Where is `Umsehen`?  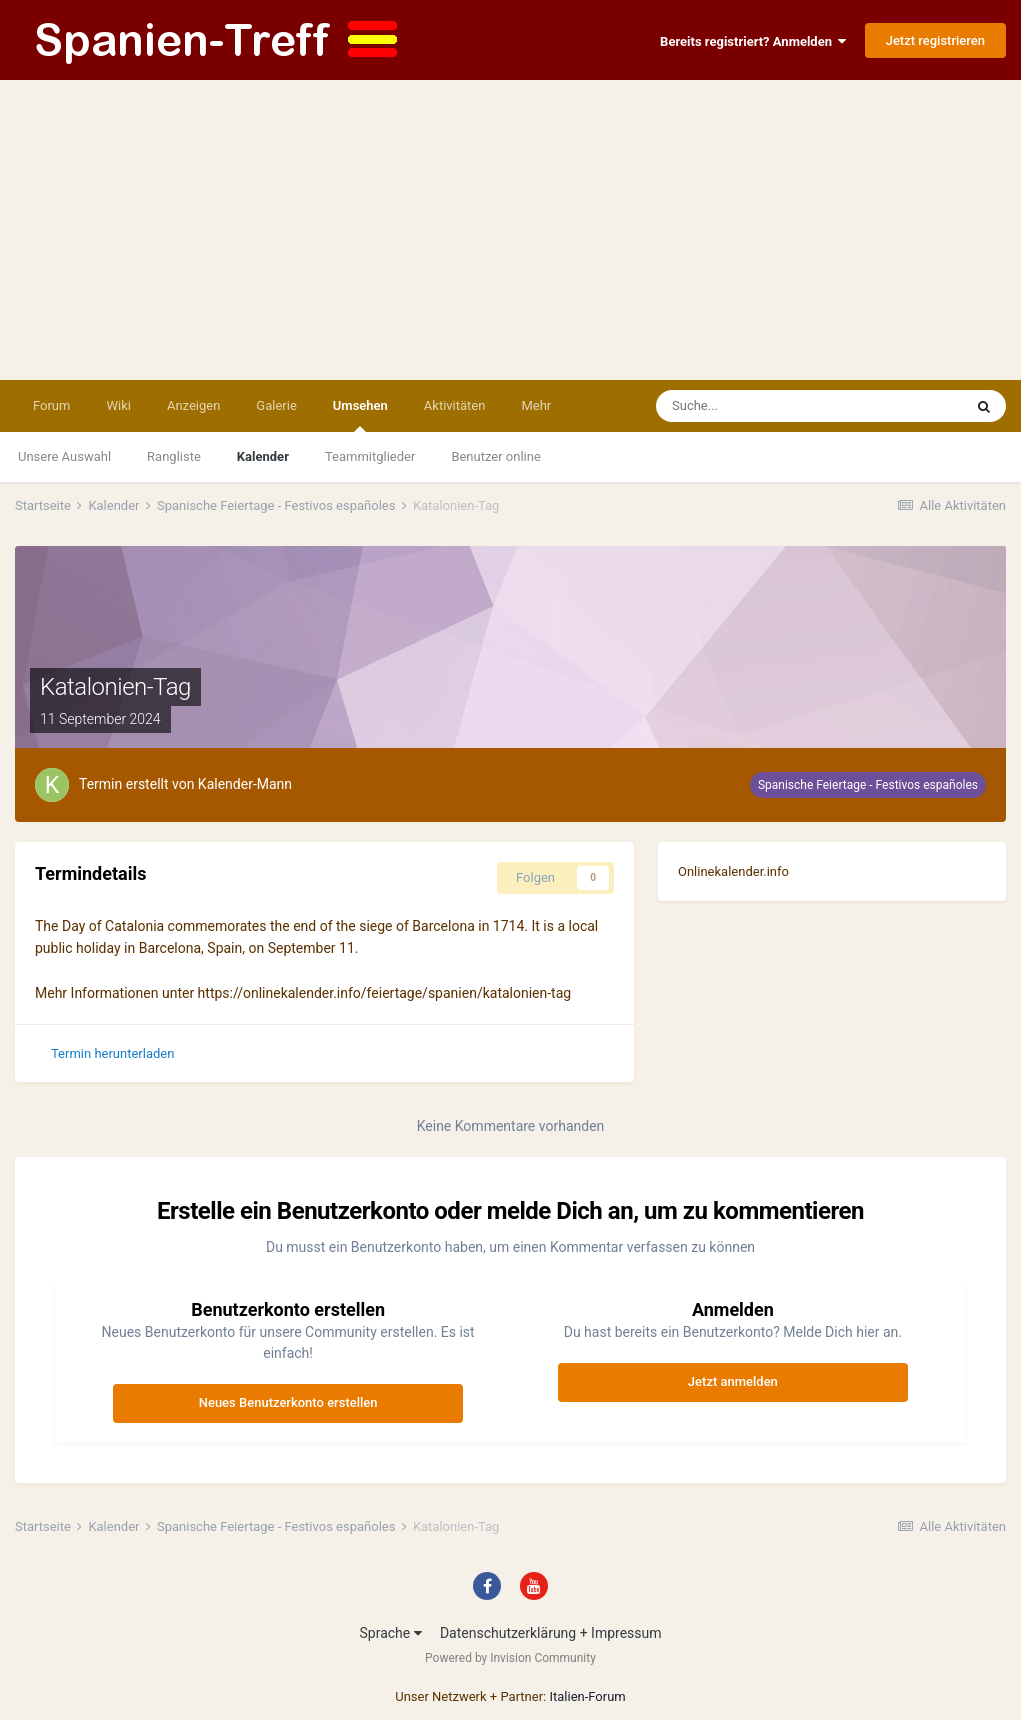 Umsehen is located at coordinates (360, 415).